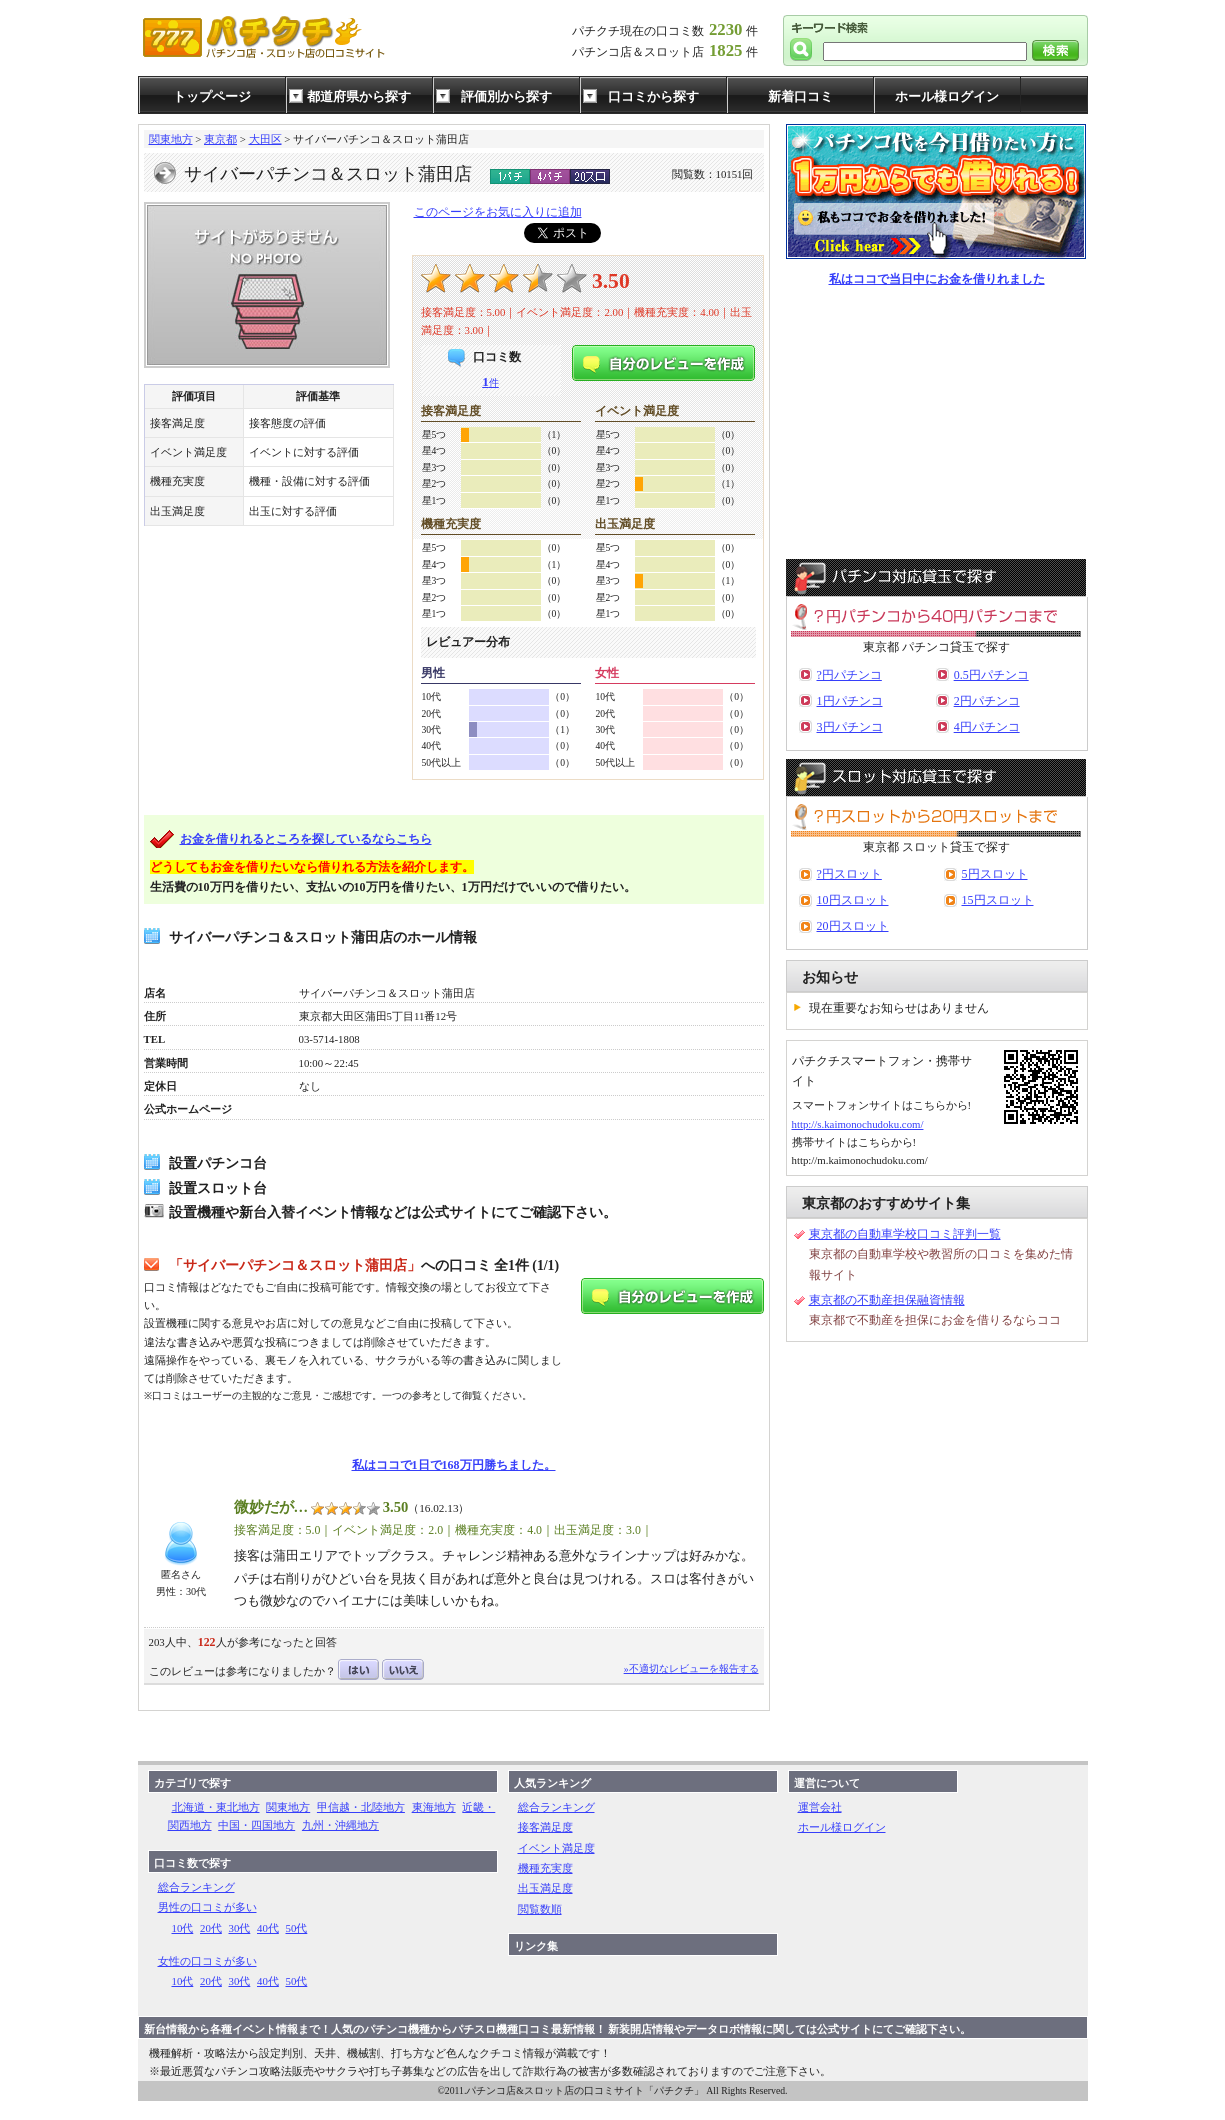 The height and width of the screenshot is (2120, 1225). What do you see at coordinates (498, 212) in the screenshot?
I see `このページをお気に入りに追加` at bounding box center [498, 212].